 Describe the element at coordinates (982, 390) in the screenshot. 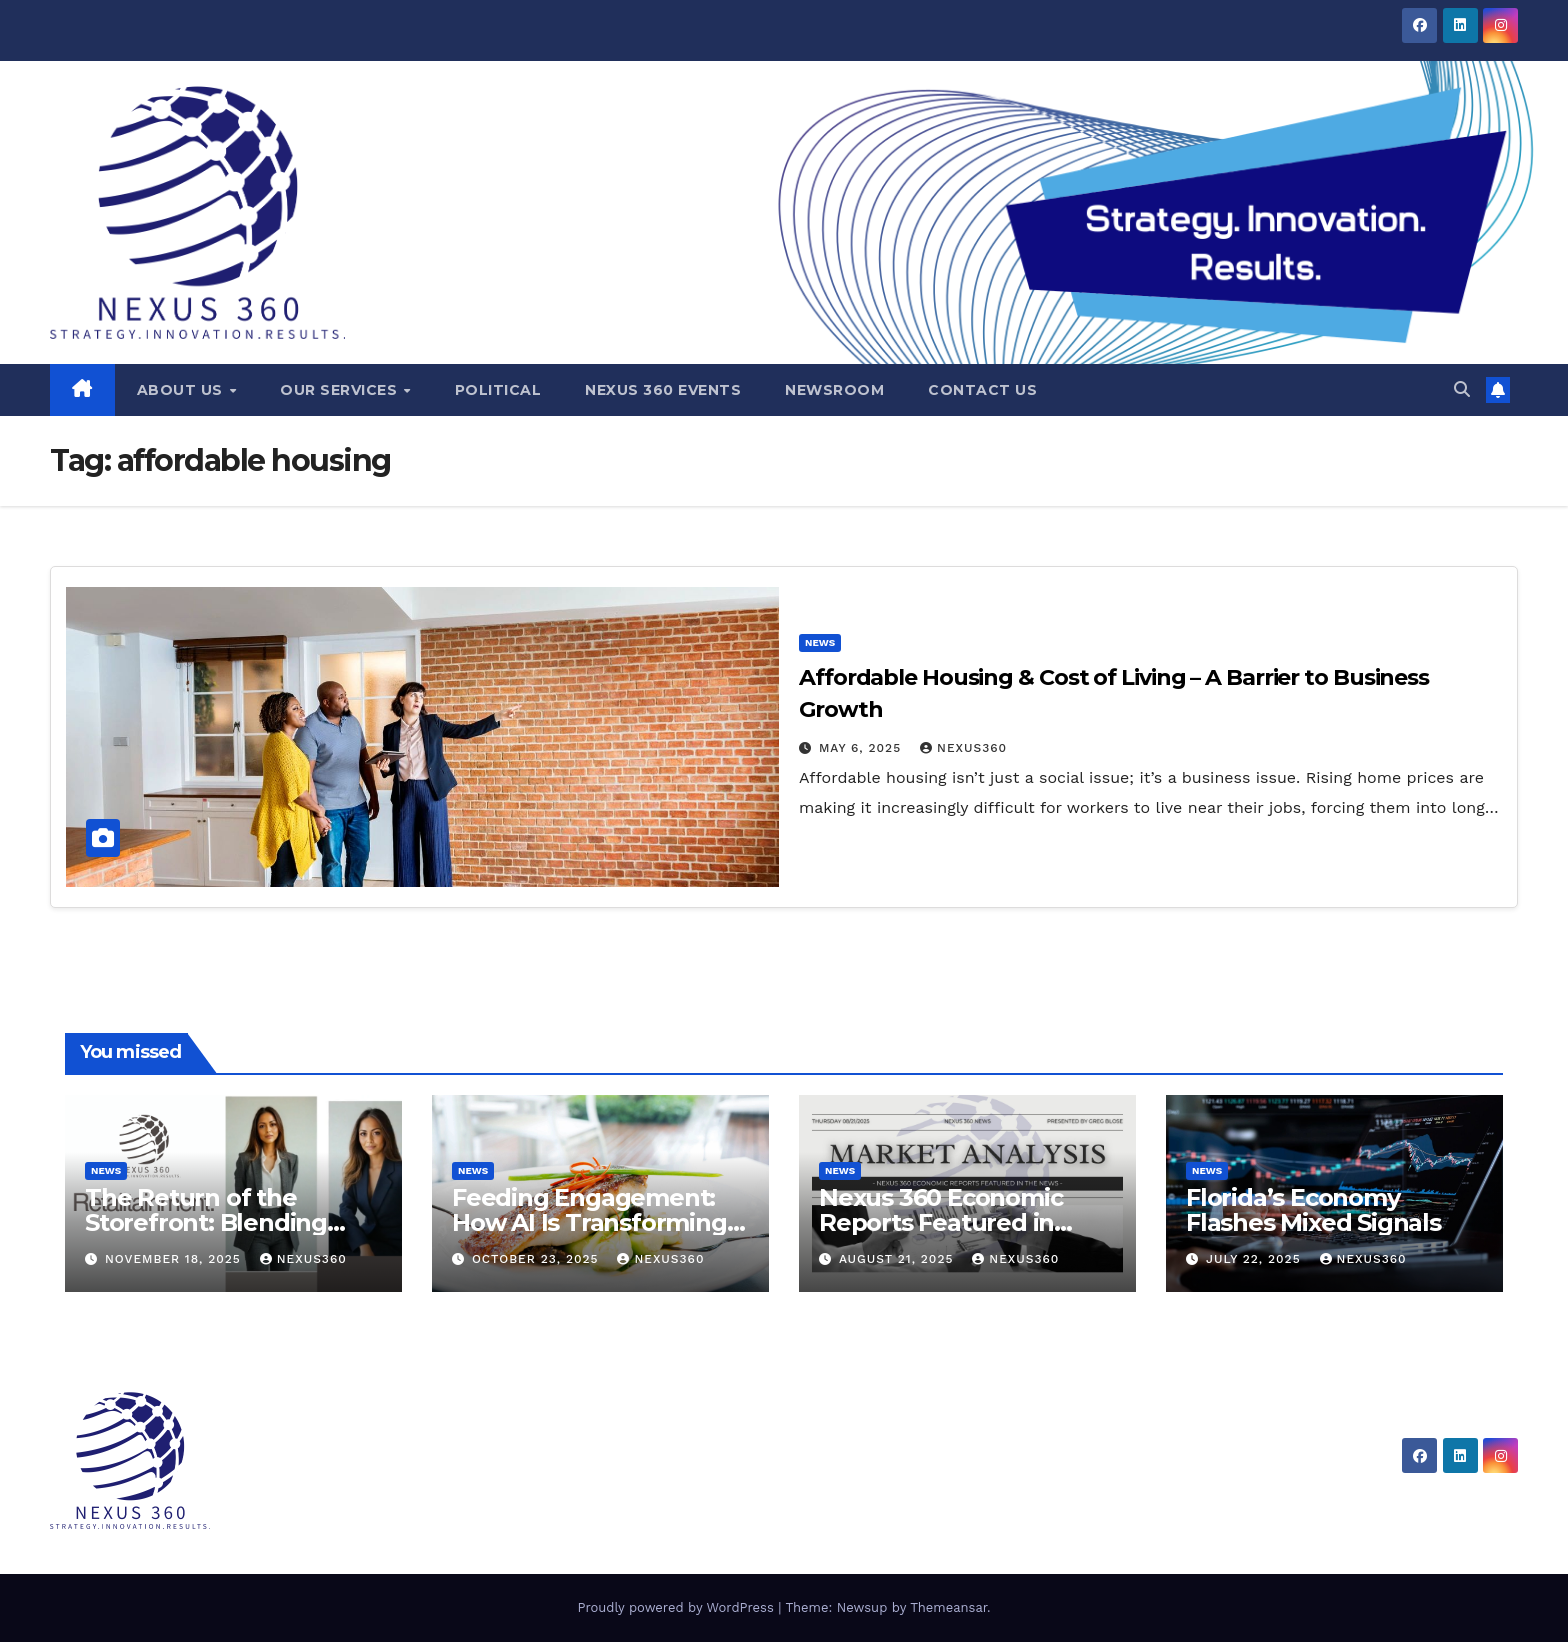

I see `Contact Us` at that location.